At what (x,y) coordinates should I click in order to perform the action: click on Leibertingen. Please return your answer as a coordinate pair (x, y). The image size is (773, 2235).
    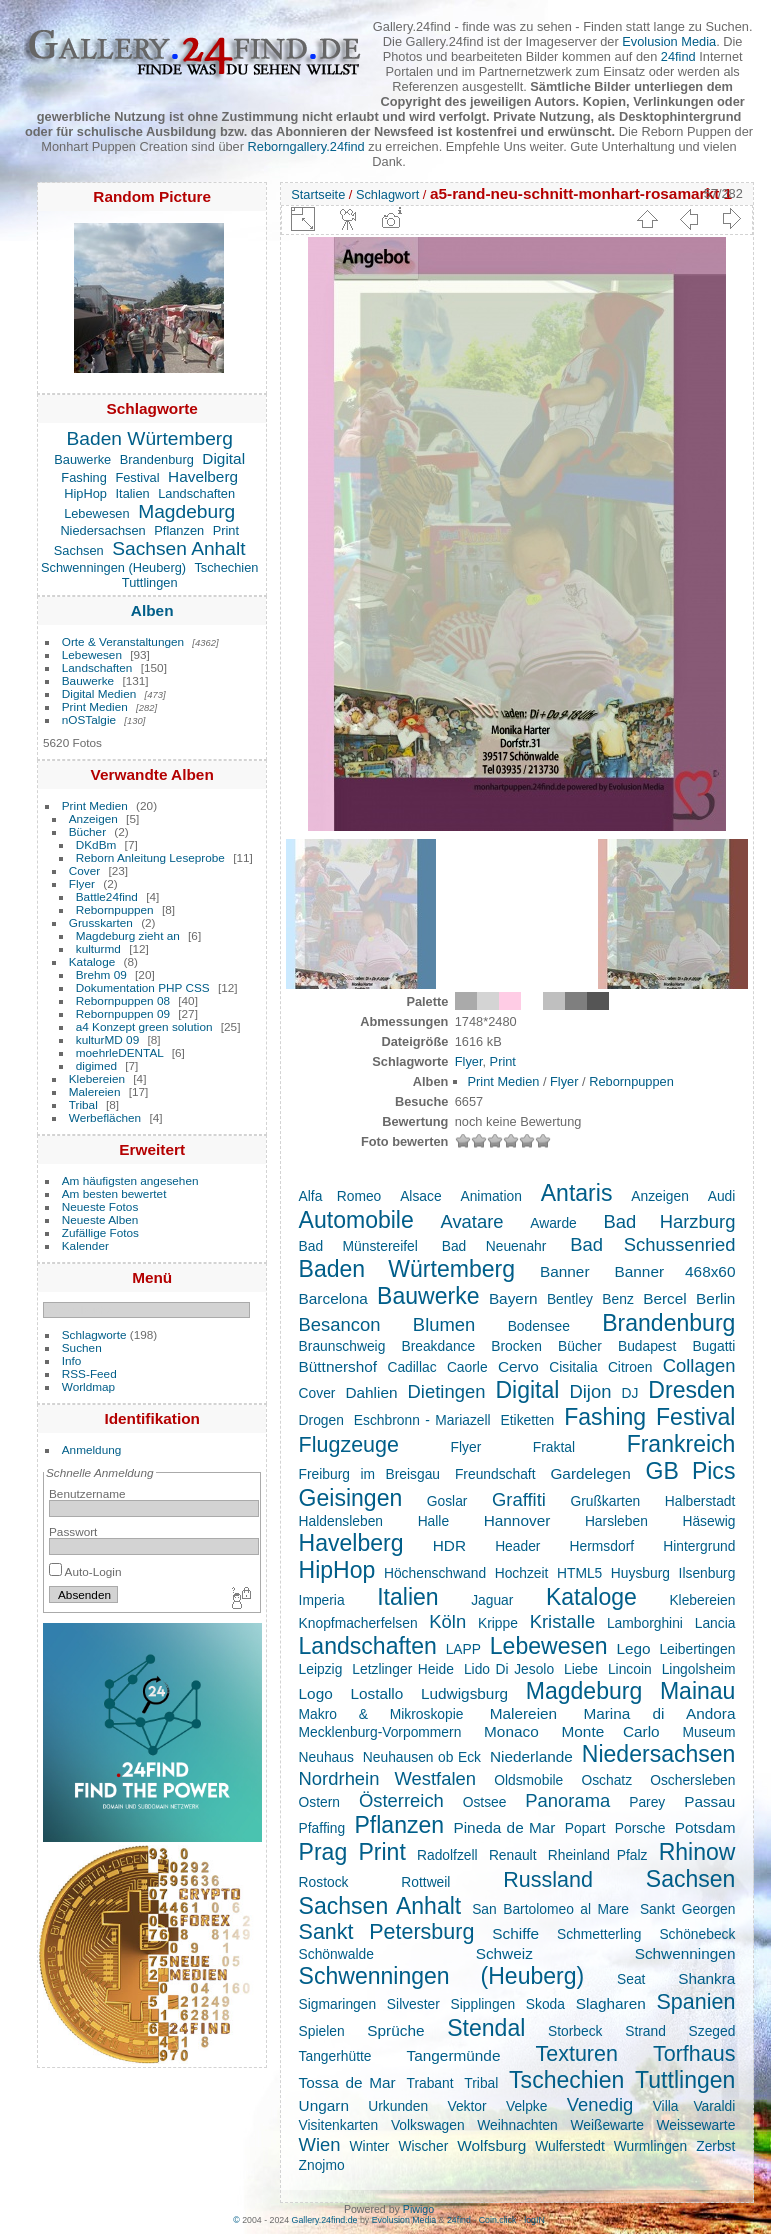
    Looking at the image, I should click on (697, 1649).